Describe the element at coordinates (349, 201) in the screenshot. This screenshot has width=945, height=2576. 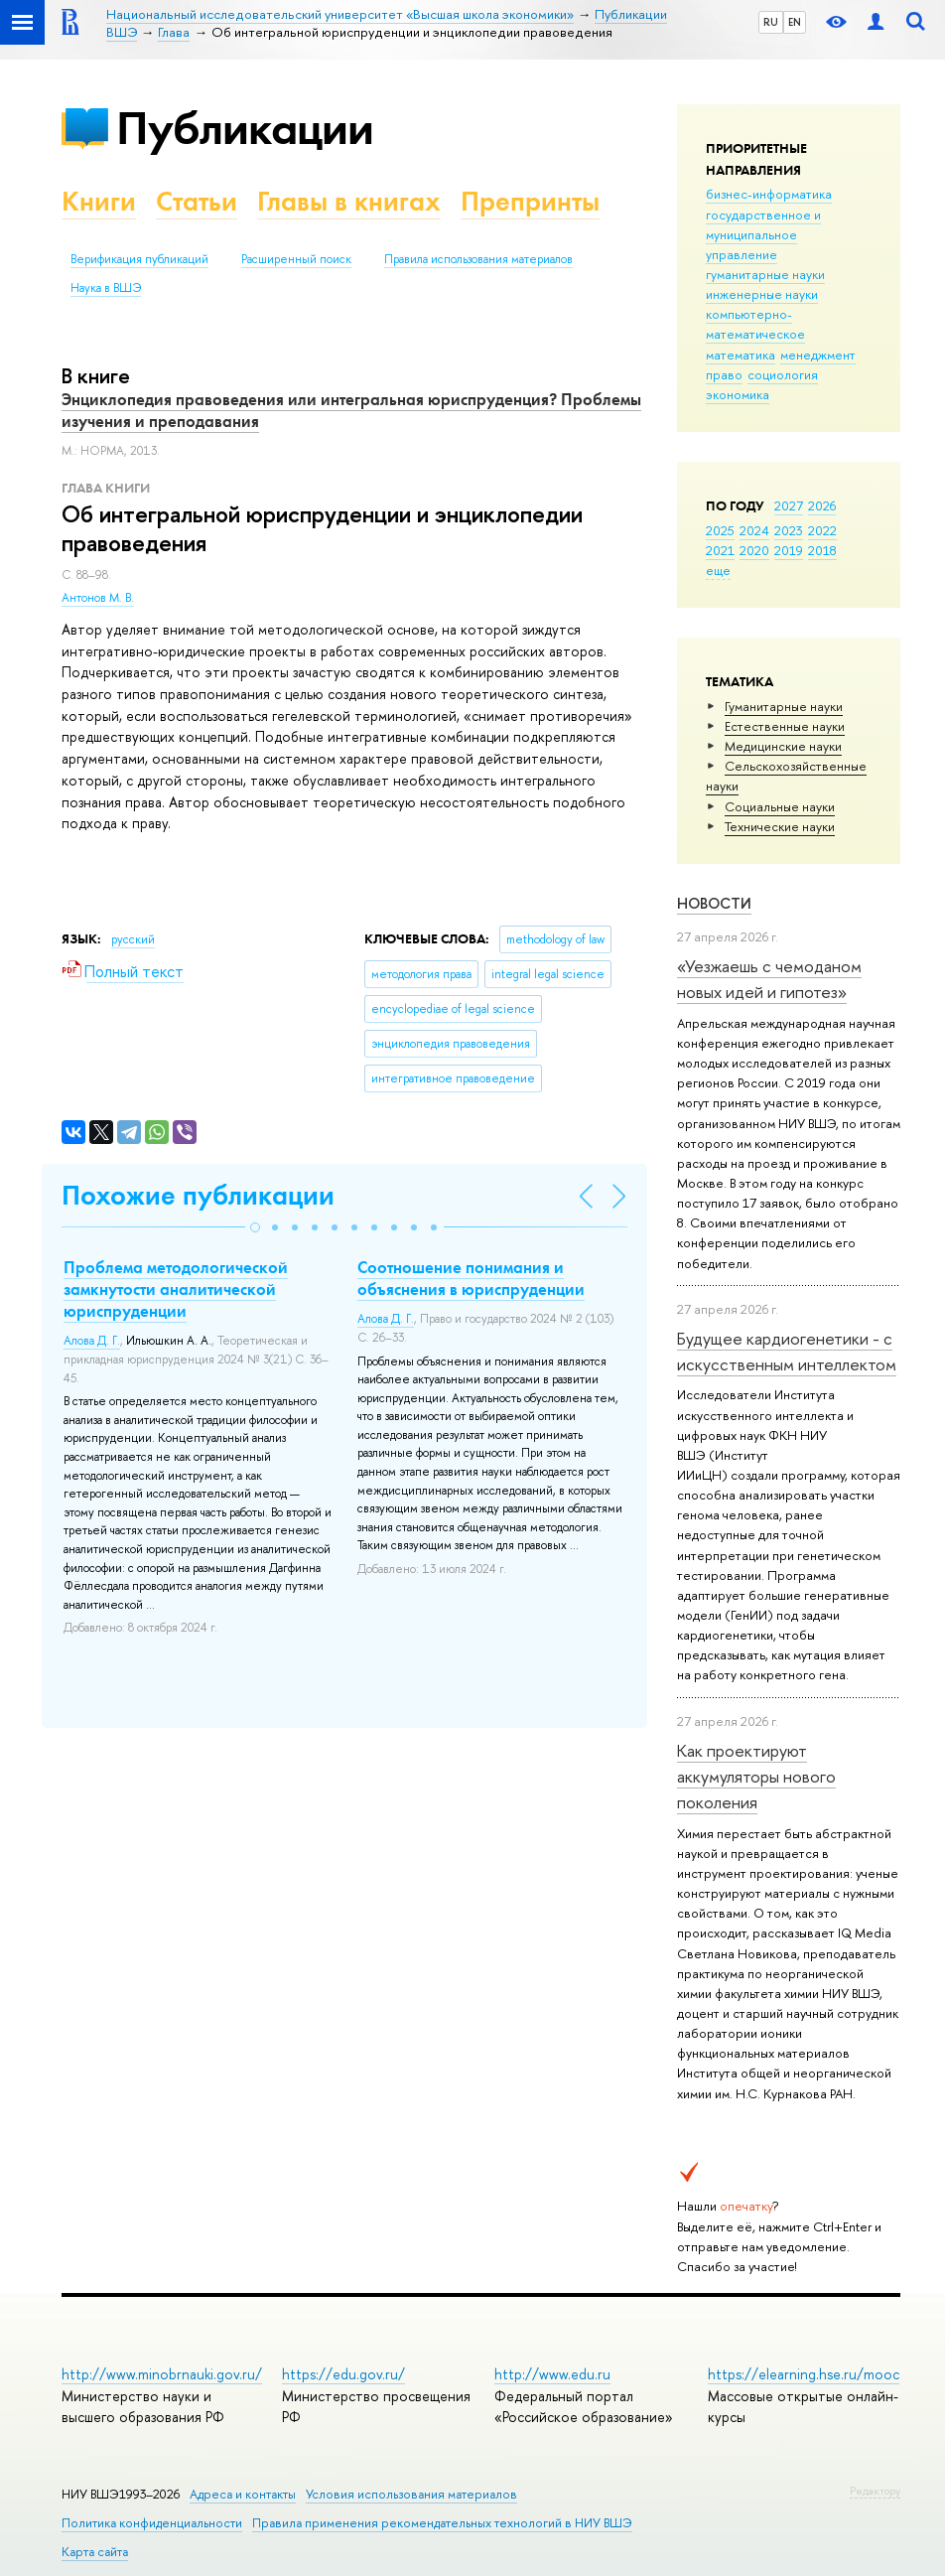
I see `Главы в книгах` at that location.